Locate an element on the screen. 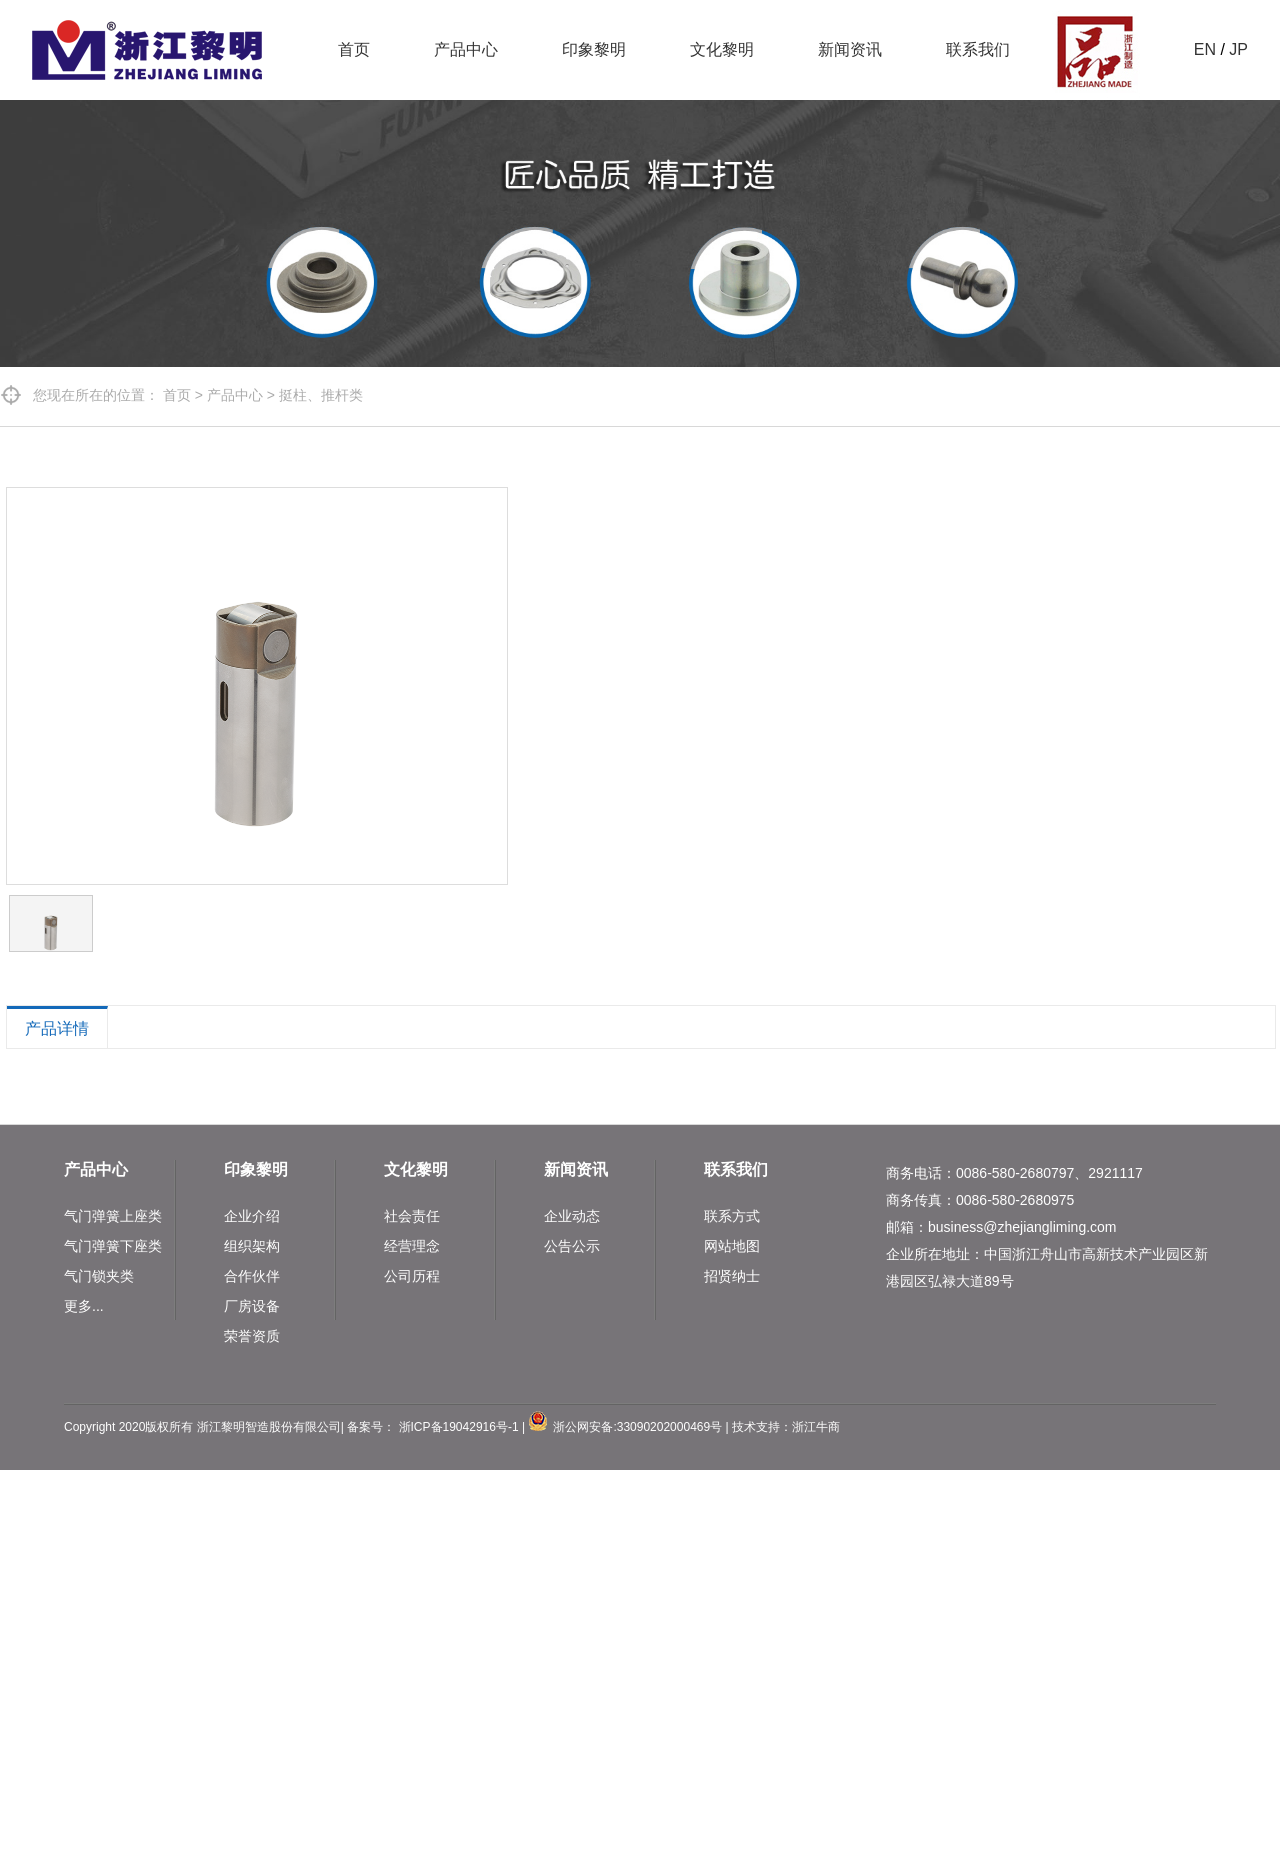  气门弹簧上座类 is located at coordinates (113, 1216).